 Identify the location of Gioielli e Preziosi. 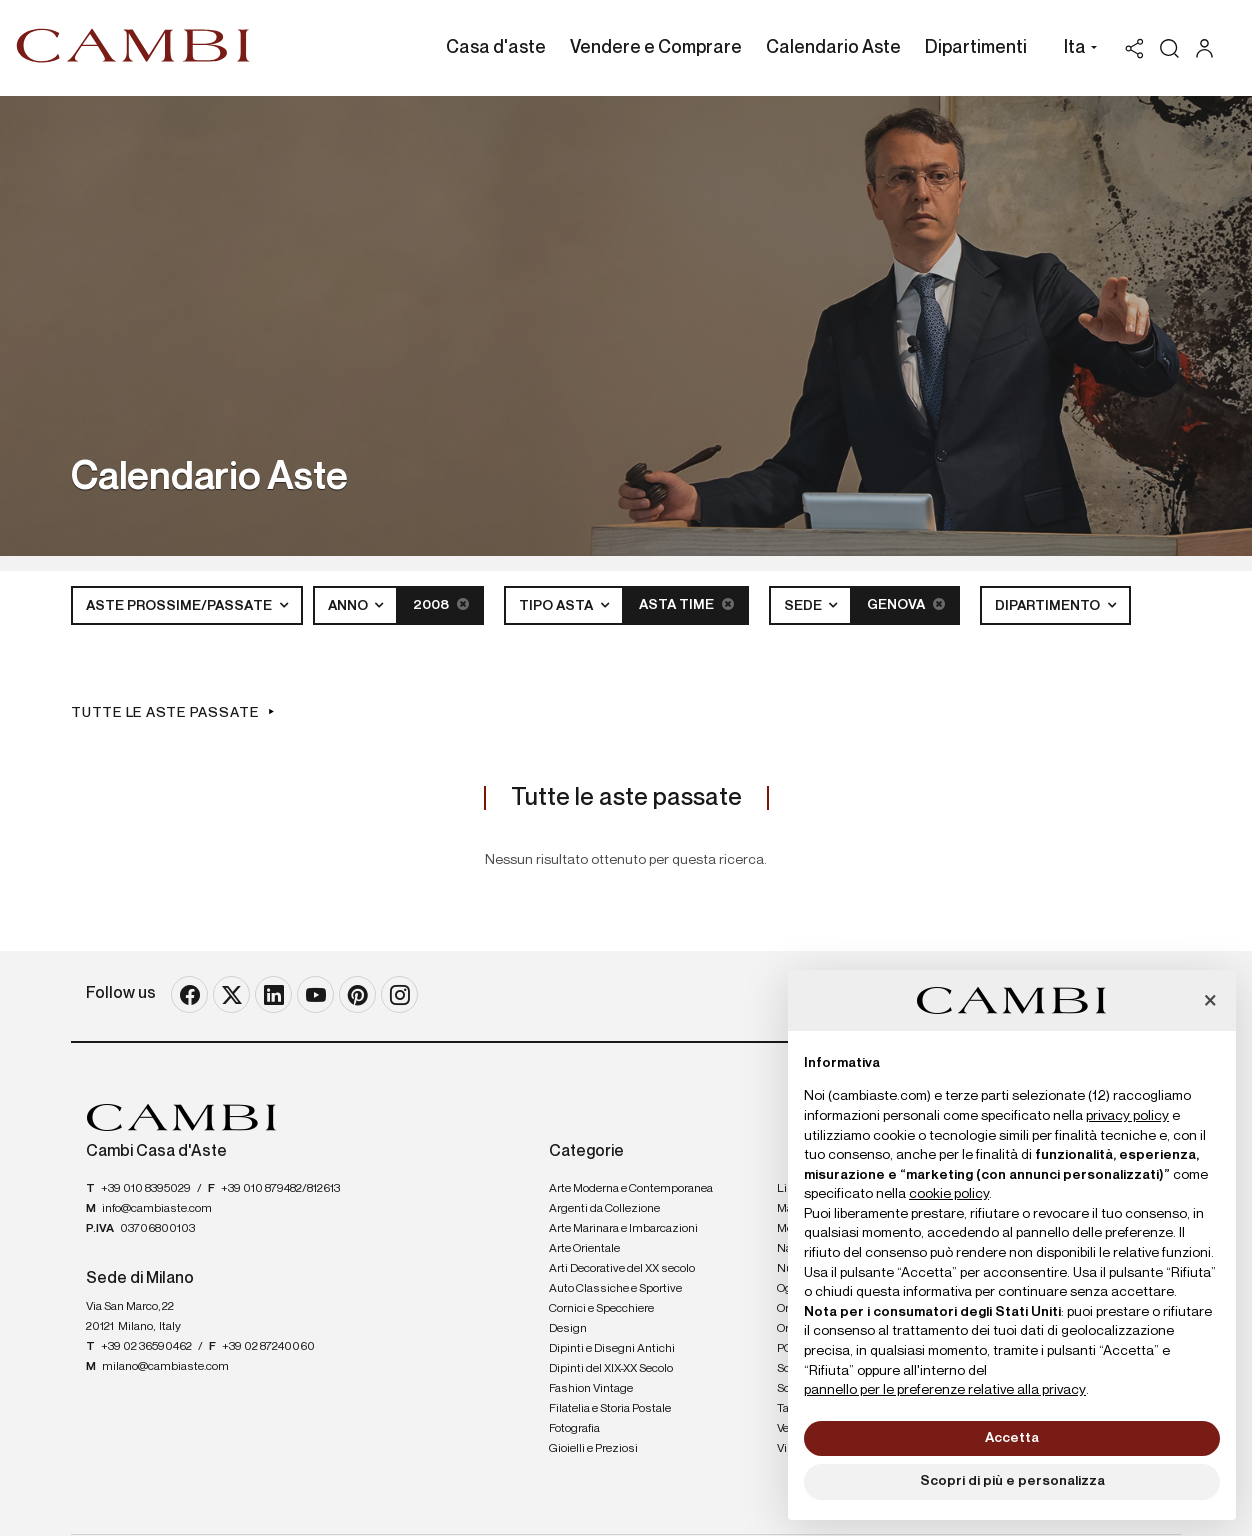
(593, 1449).